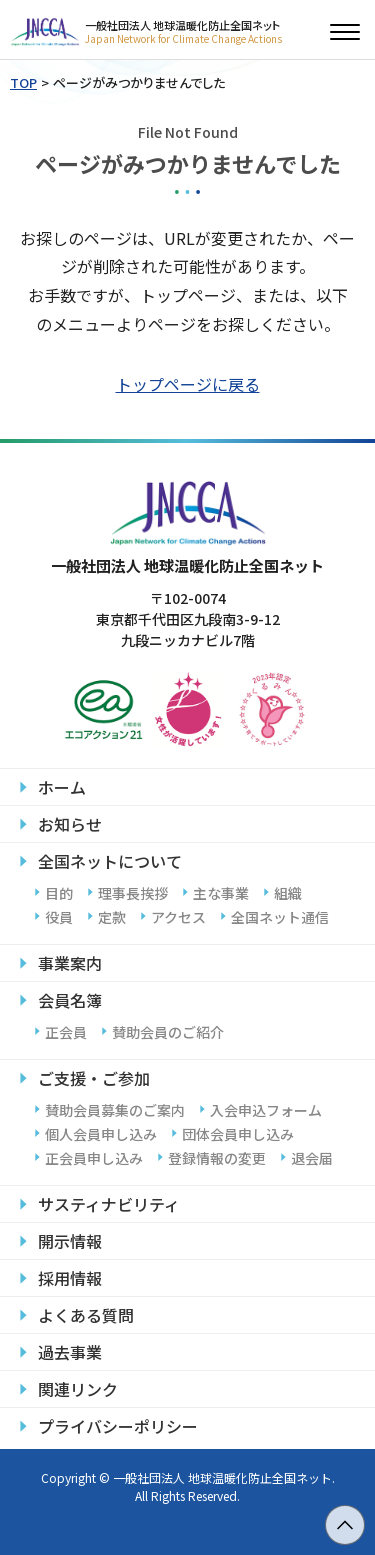 The height and width of the screenshot is (1555, 375). What do you see at coordinates (112, 917) in the screenshot?
I see `定款` at bounding box center [112, 917].